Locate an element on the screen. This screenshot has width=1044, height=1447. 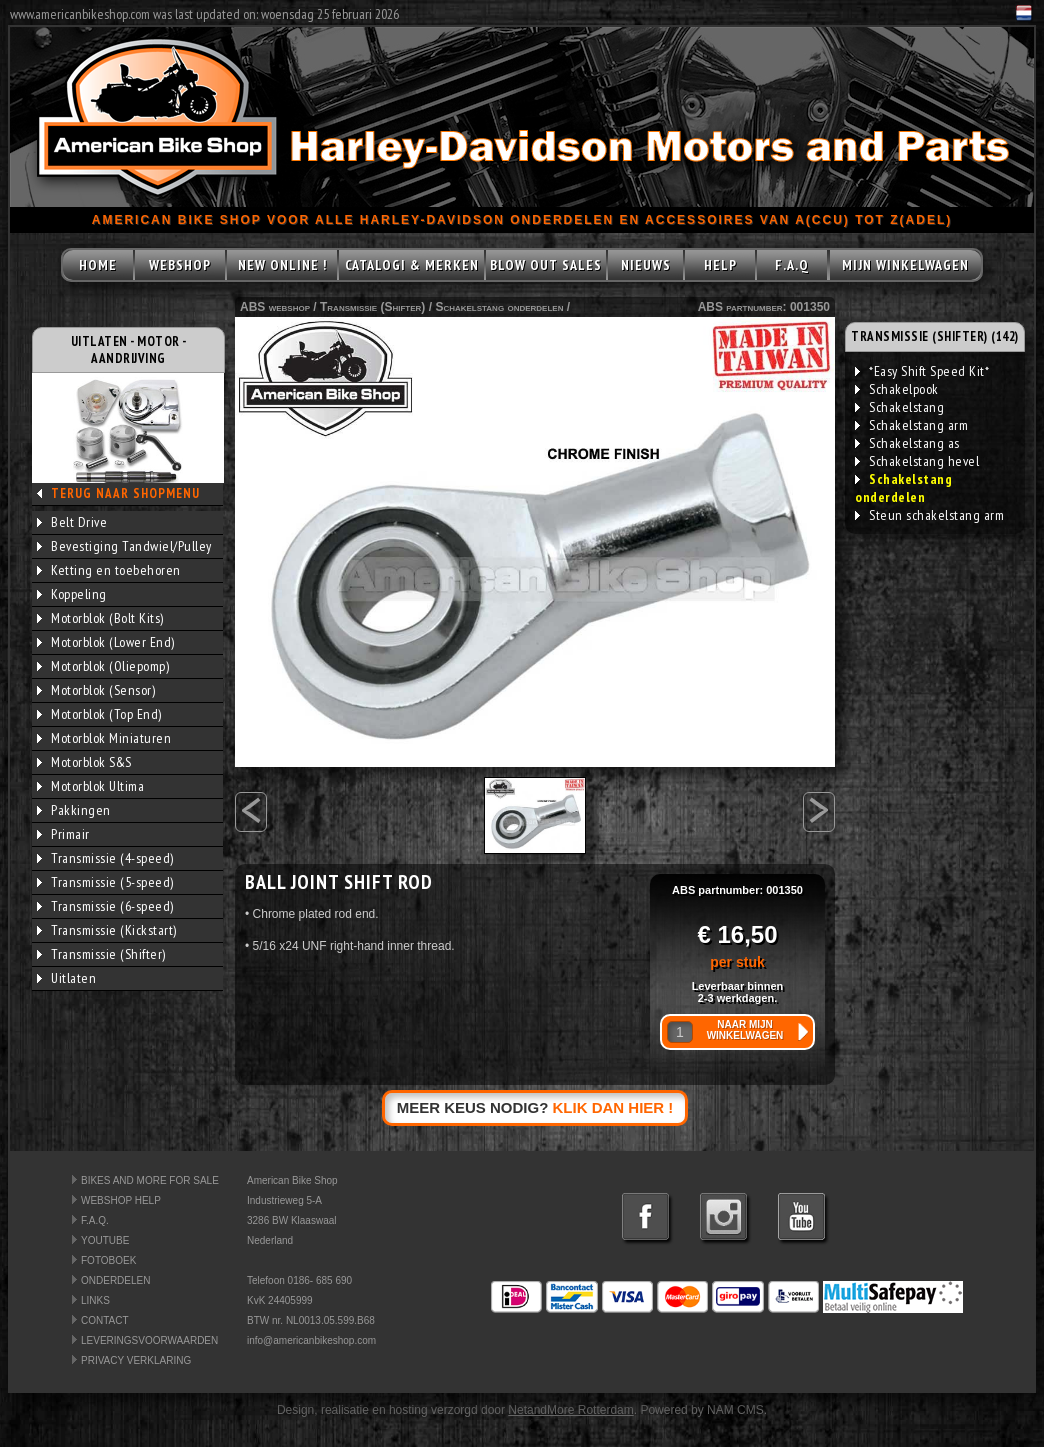
Schakelstang is located at coordinates (899, 407).